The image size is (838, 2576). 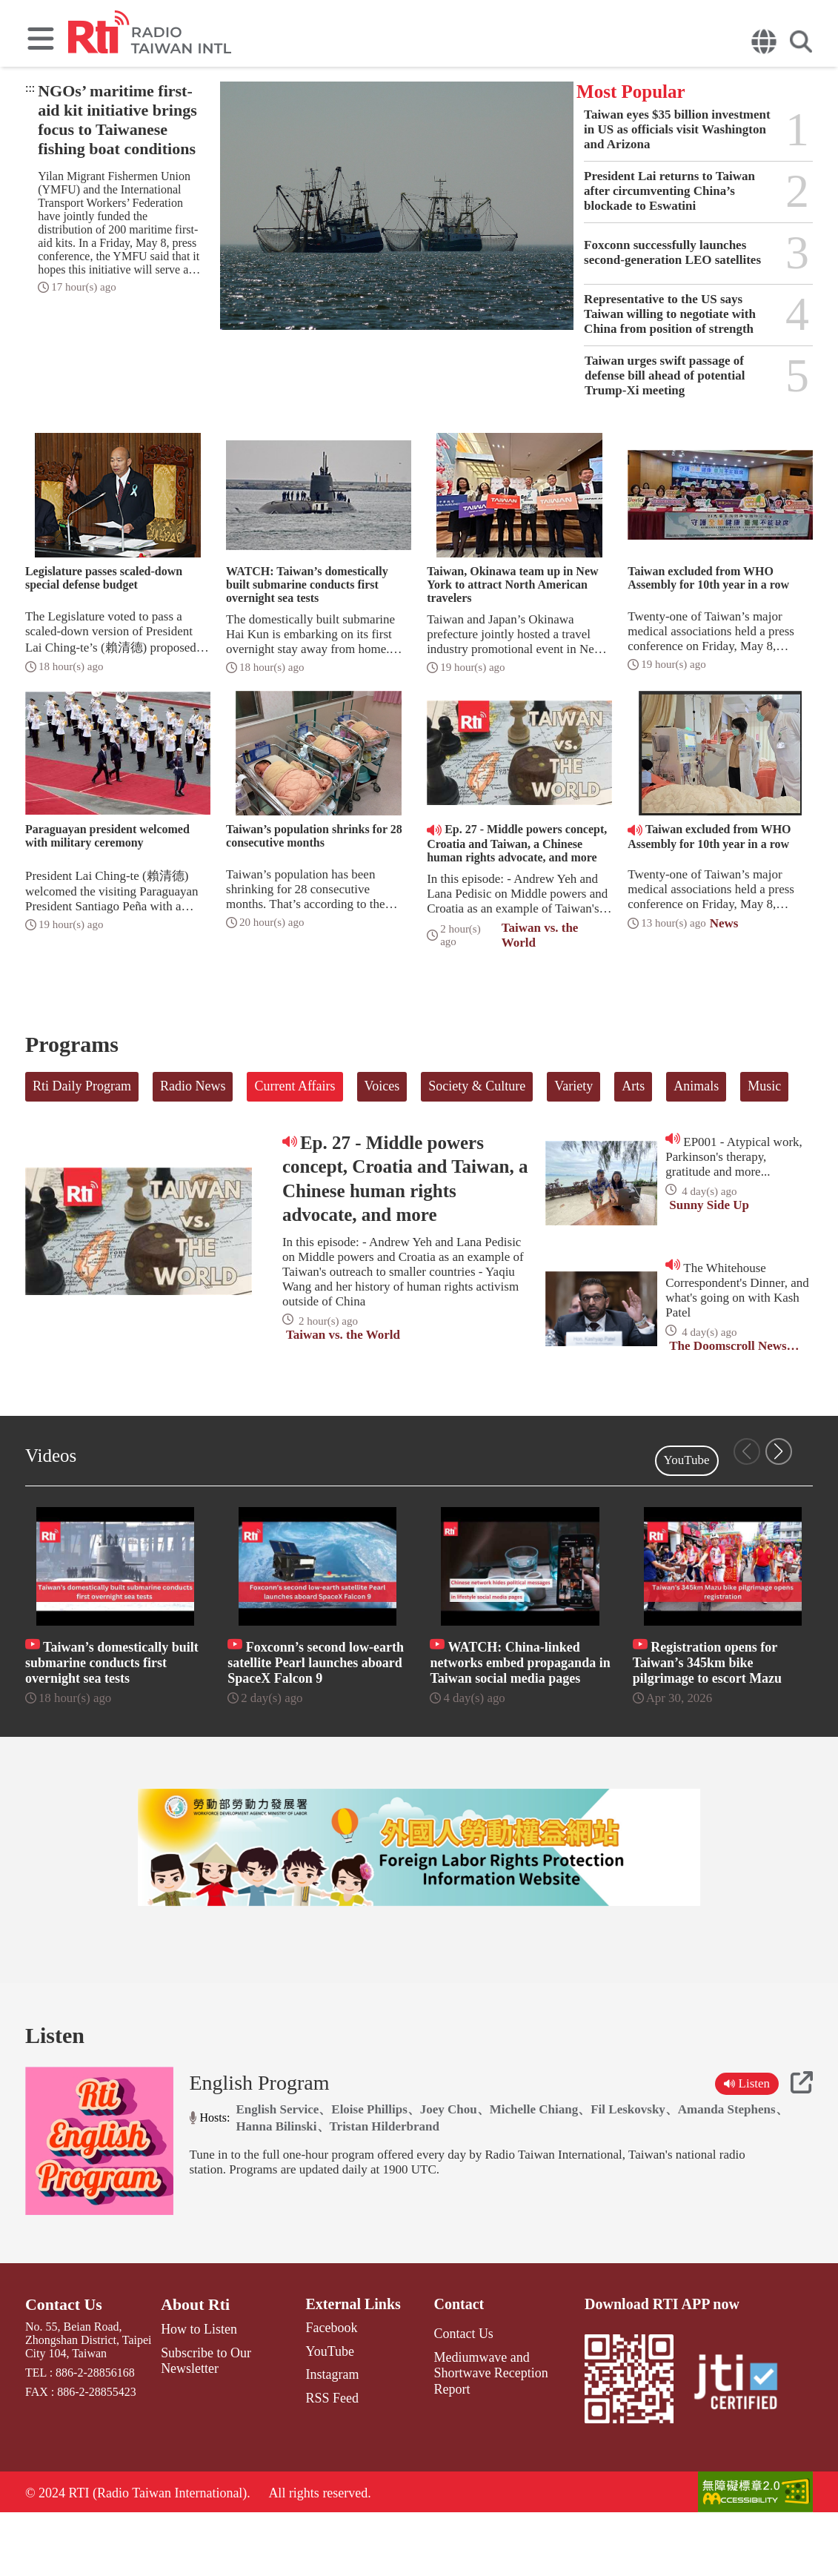 What do you see at coordinates (60, 2365) in the screenshot?
I see `Contact Us` at bounding box center [60, 2365].